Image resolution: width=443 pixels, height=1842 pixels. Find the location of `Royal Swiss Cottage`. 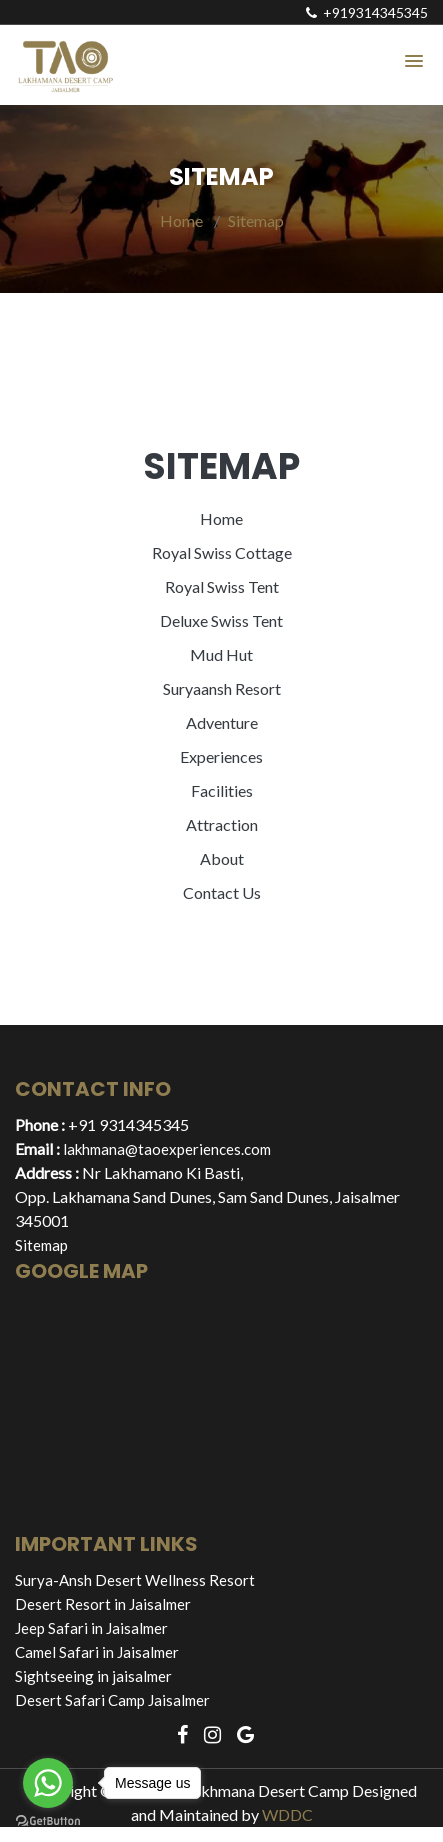

Royal Swiss Cottage is located at coordinates (222, 552).